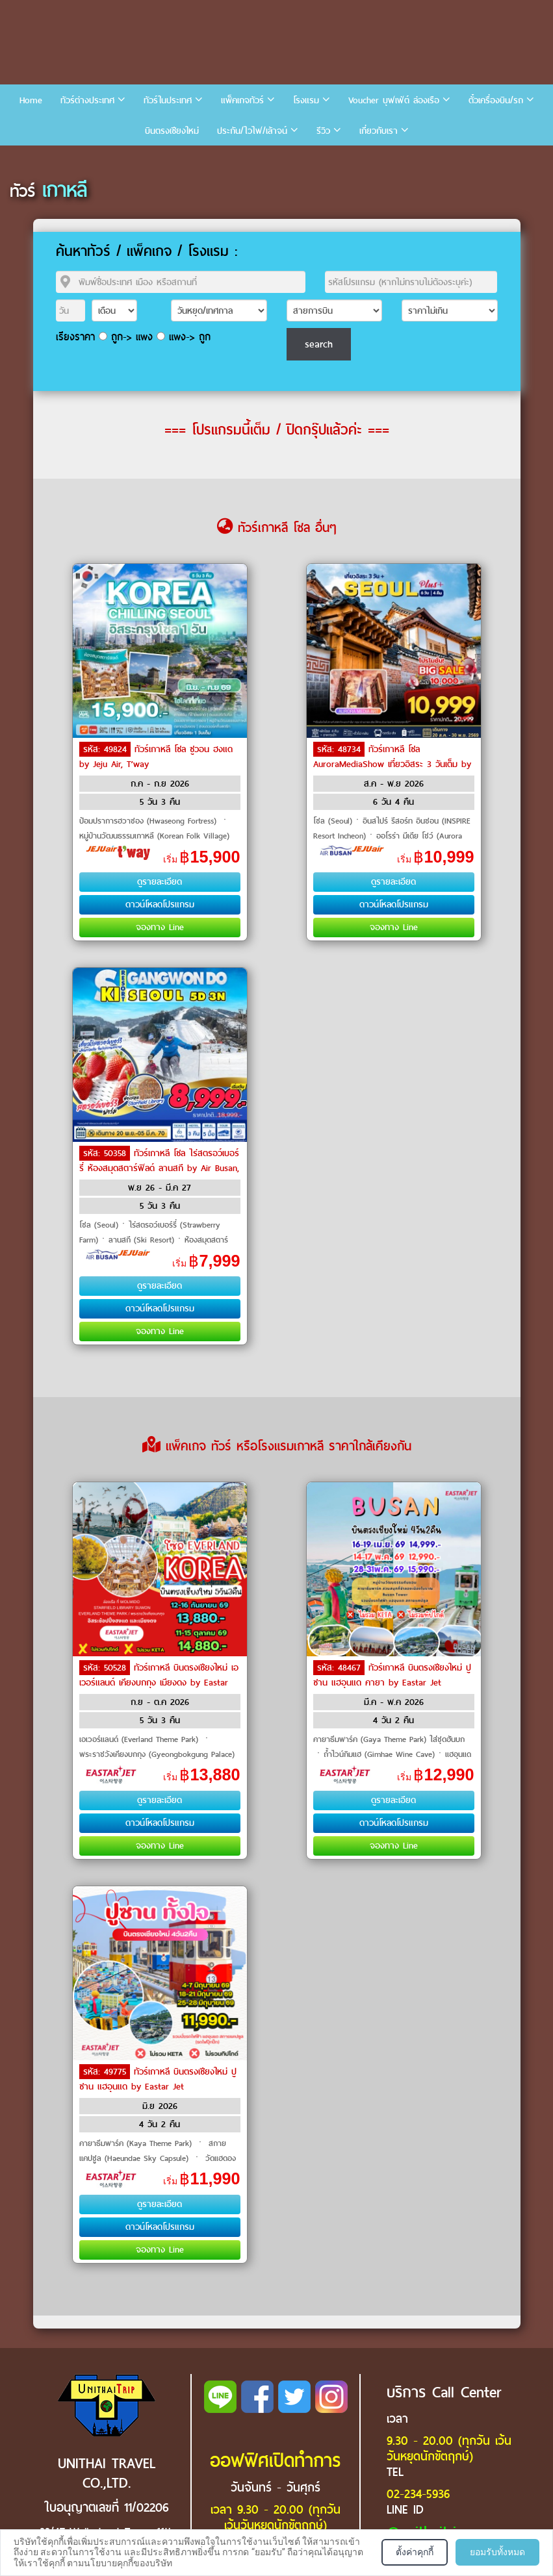 This screenshot has height=2576, width=553. I want to click on ทัวร์เกาหลี โซล AuroraMediaShow เที่ยวอิสระ 3 วันเต็ม by Air Busan, Jeju Air, so click(392, 763).